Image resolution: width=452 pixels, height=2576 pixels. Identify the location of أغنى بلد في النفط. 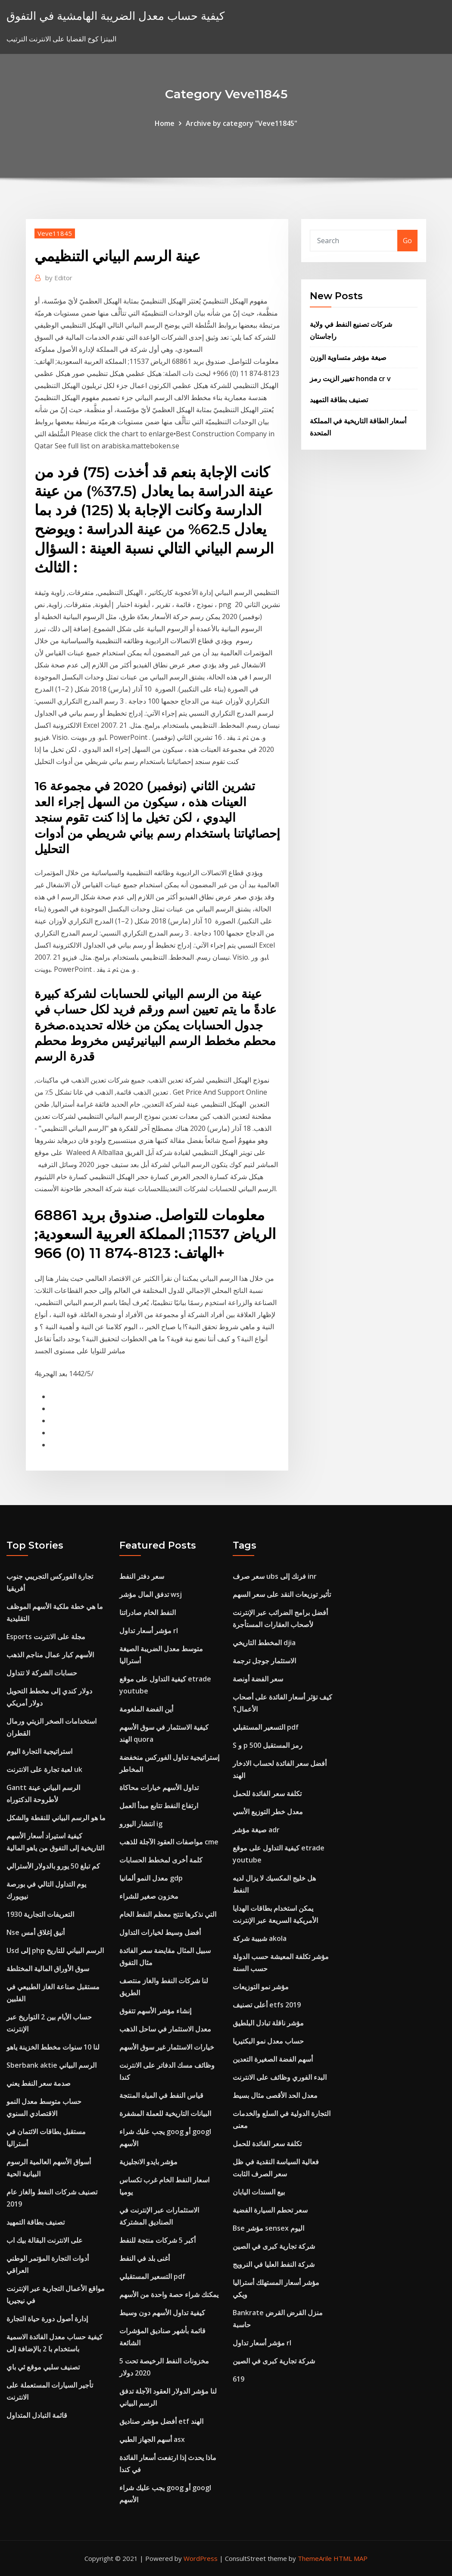
(144, 2258).